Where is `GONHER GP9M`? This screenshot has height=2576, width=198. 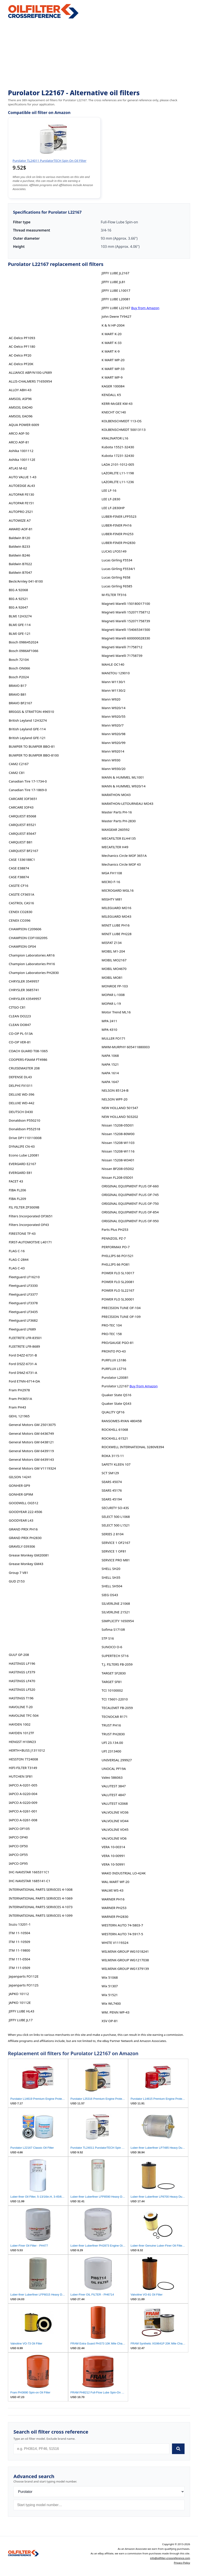 GONHER GP9M is located at coordinates (21, 1494).